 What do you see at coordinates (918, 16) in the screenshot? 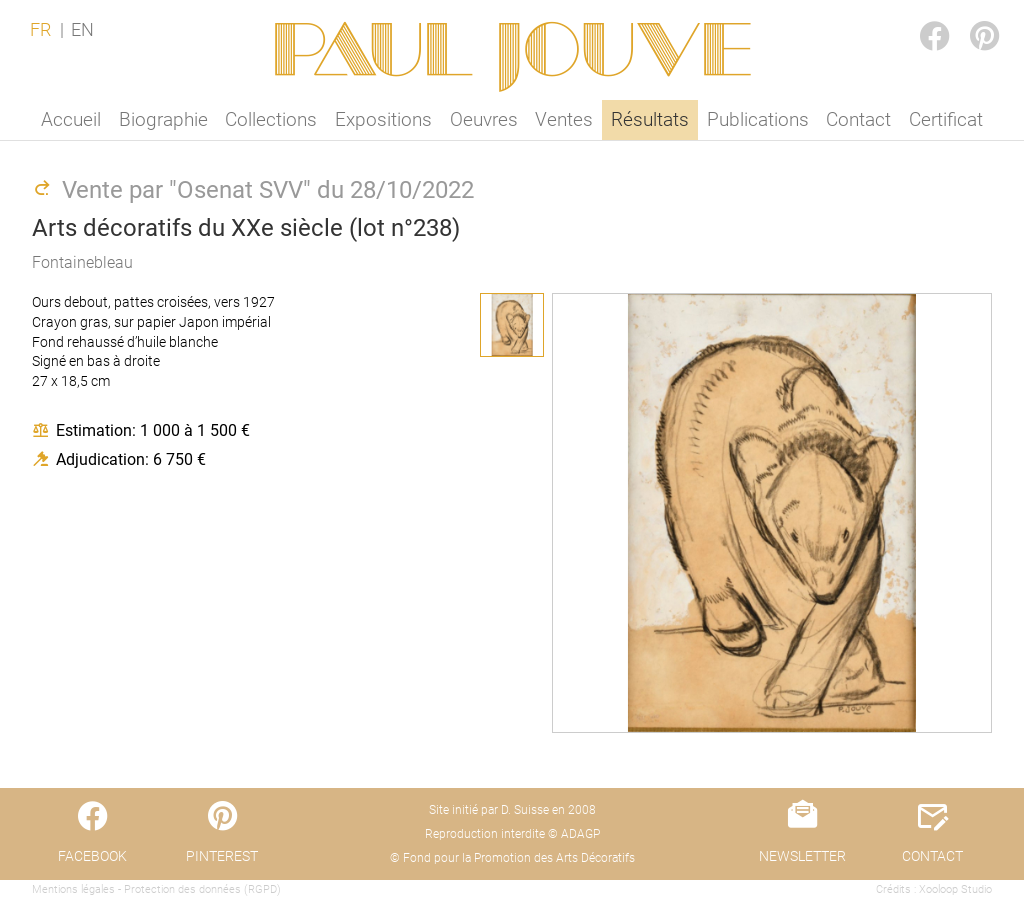
I see `FACEBOOK` at bounding box center [918, 16].